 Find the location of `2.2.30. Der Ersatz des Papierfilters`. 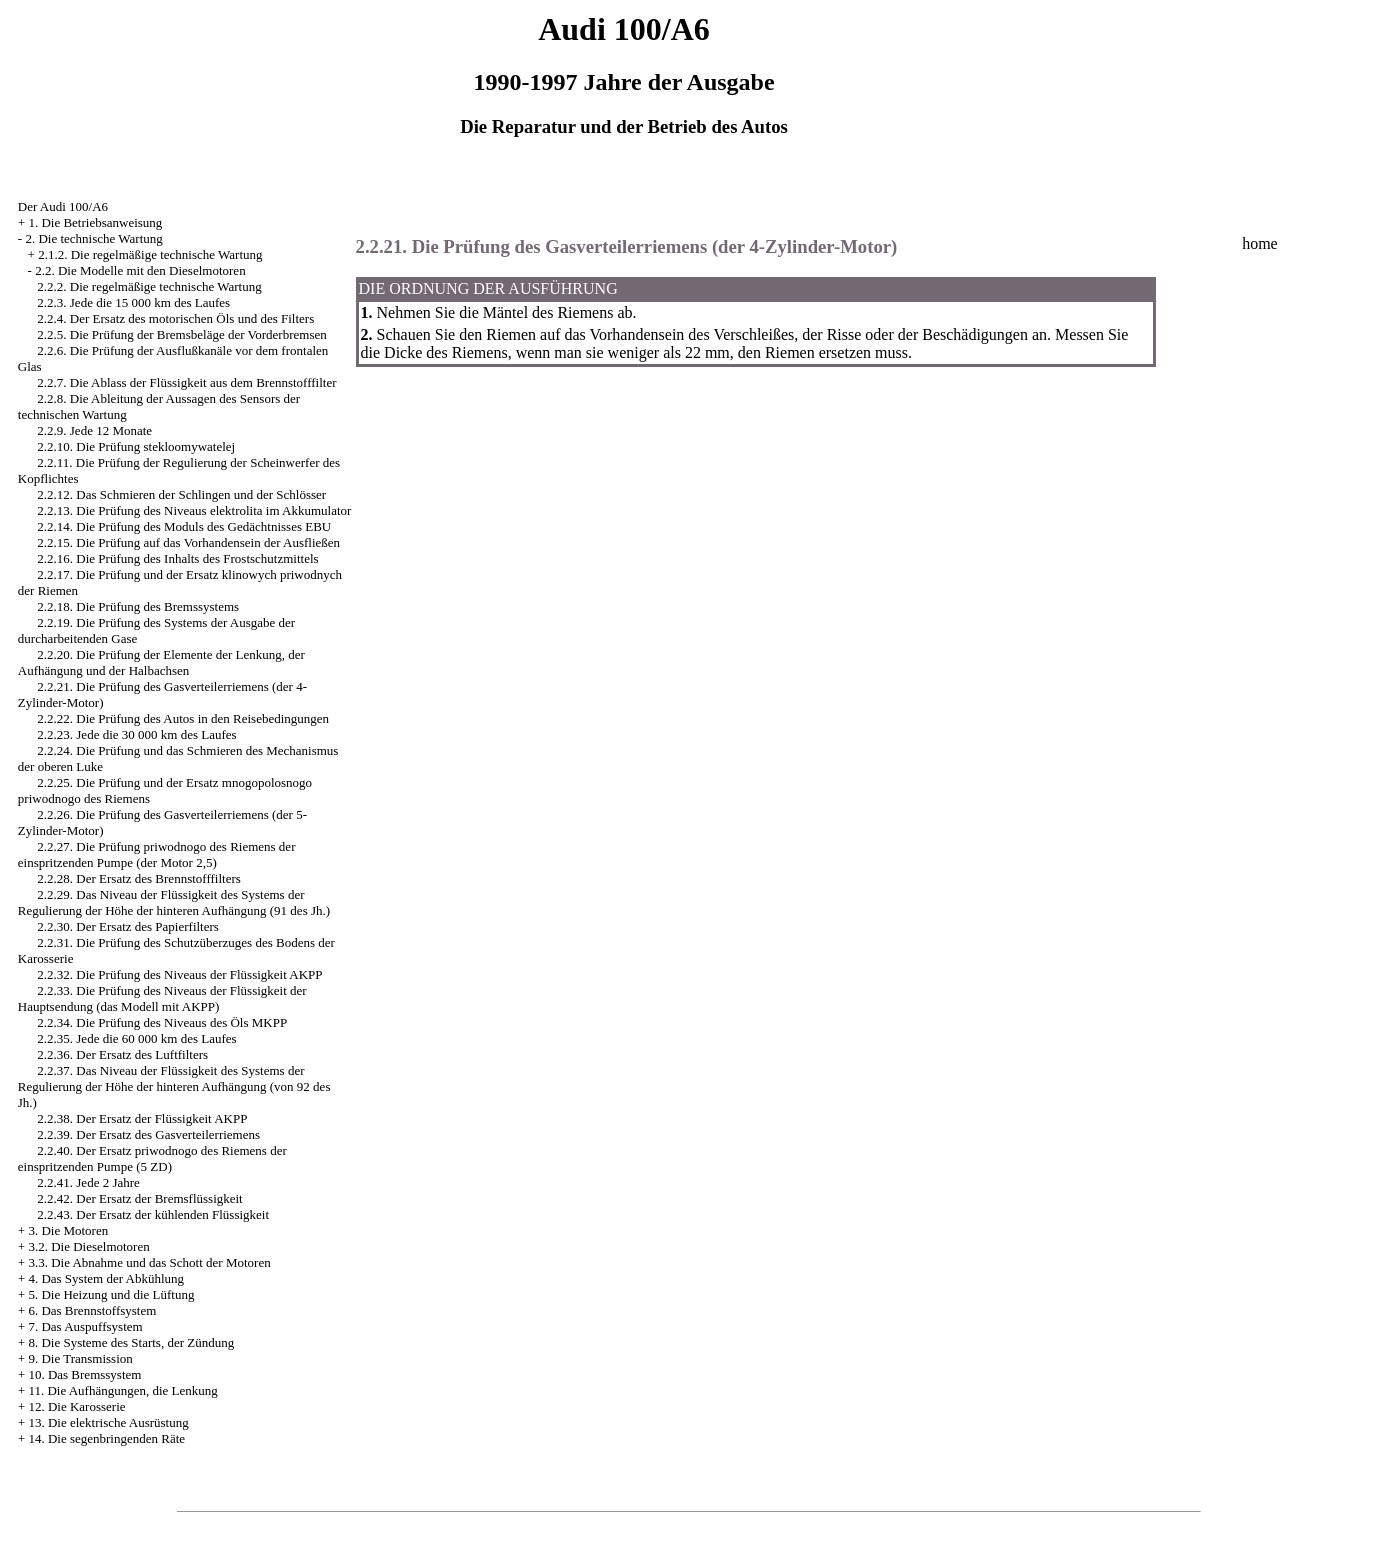

2.2.30. Der Ersatz des Papierfilters is located at coordinates (128, 926).